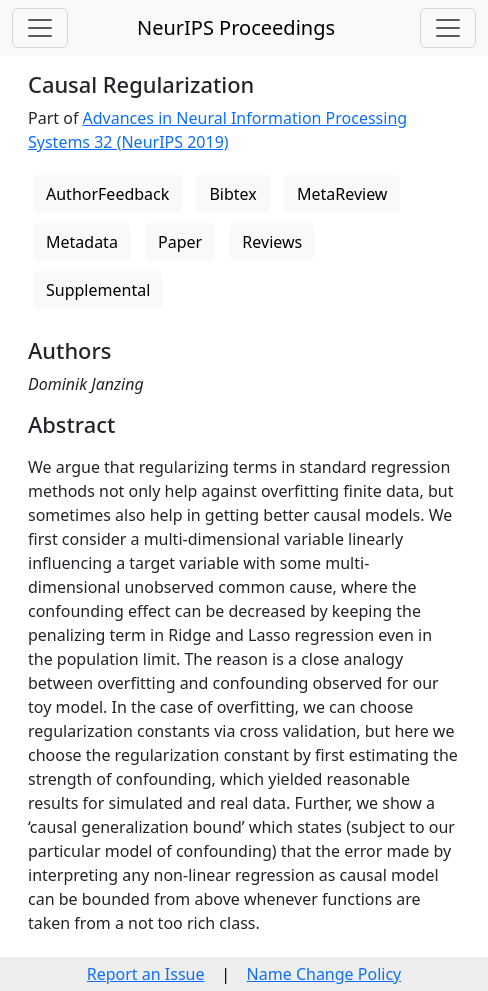  I want to click on Reviews, so click(272, 242).